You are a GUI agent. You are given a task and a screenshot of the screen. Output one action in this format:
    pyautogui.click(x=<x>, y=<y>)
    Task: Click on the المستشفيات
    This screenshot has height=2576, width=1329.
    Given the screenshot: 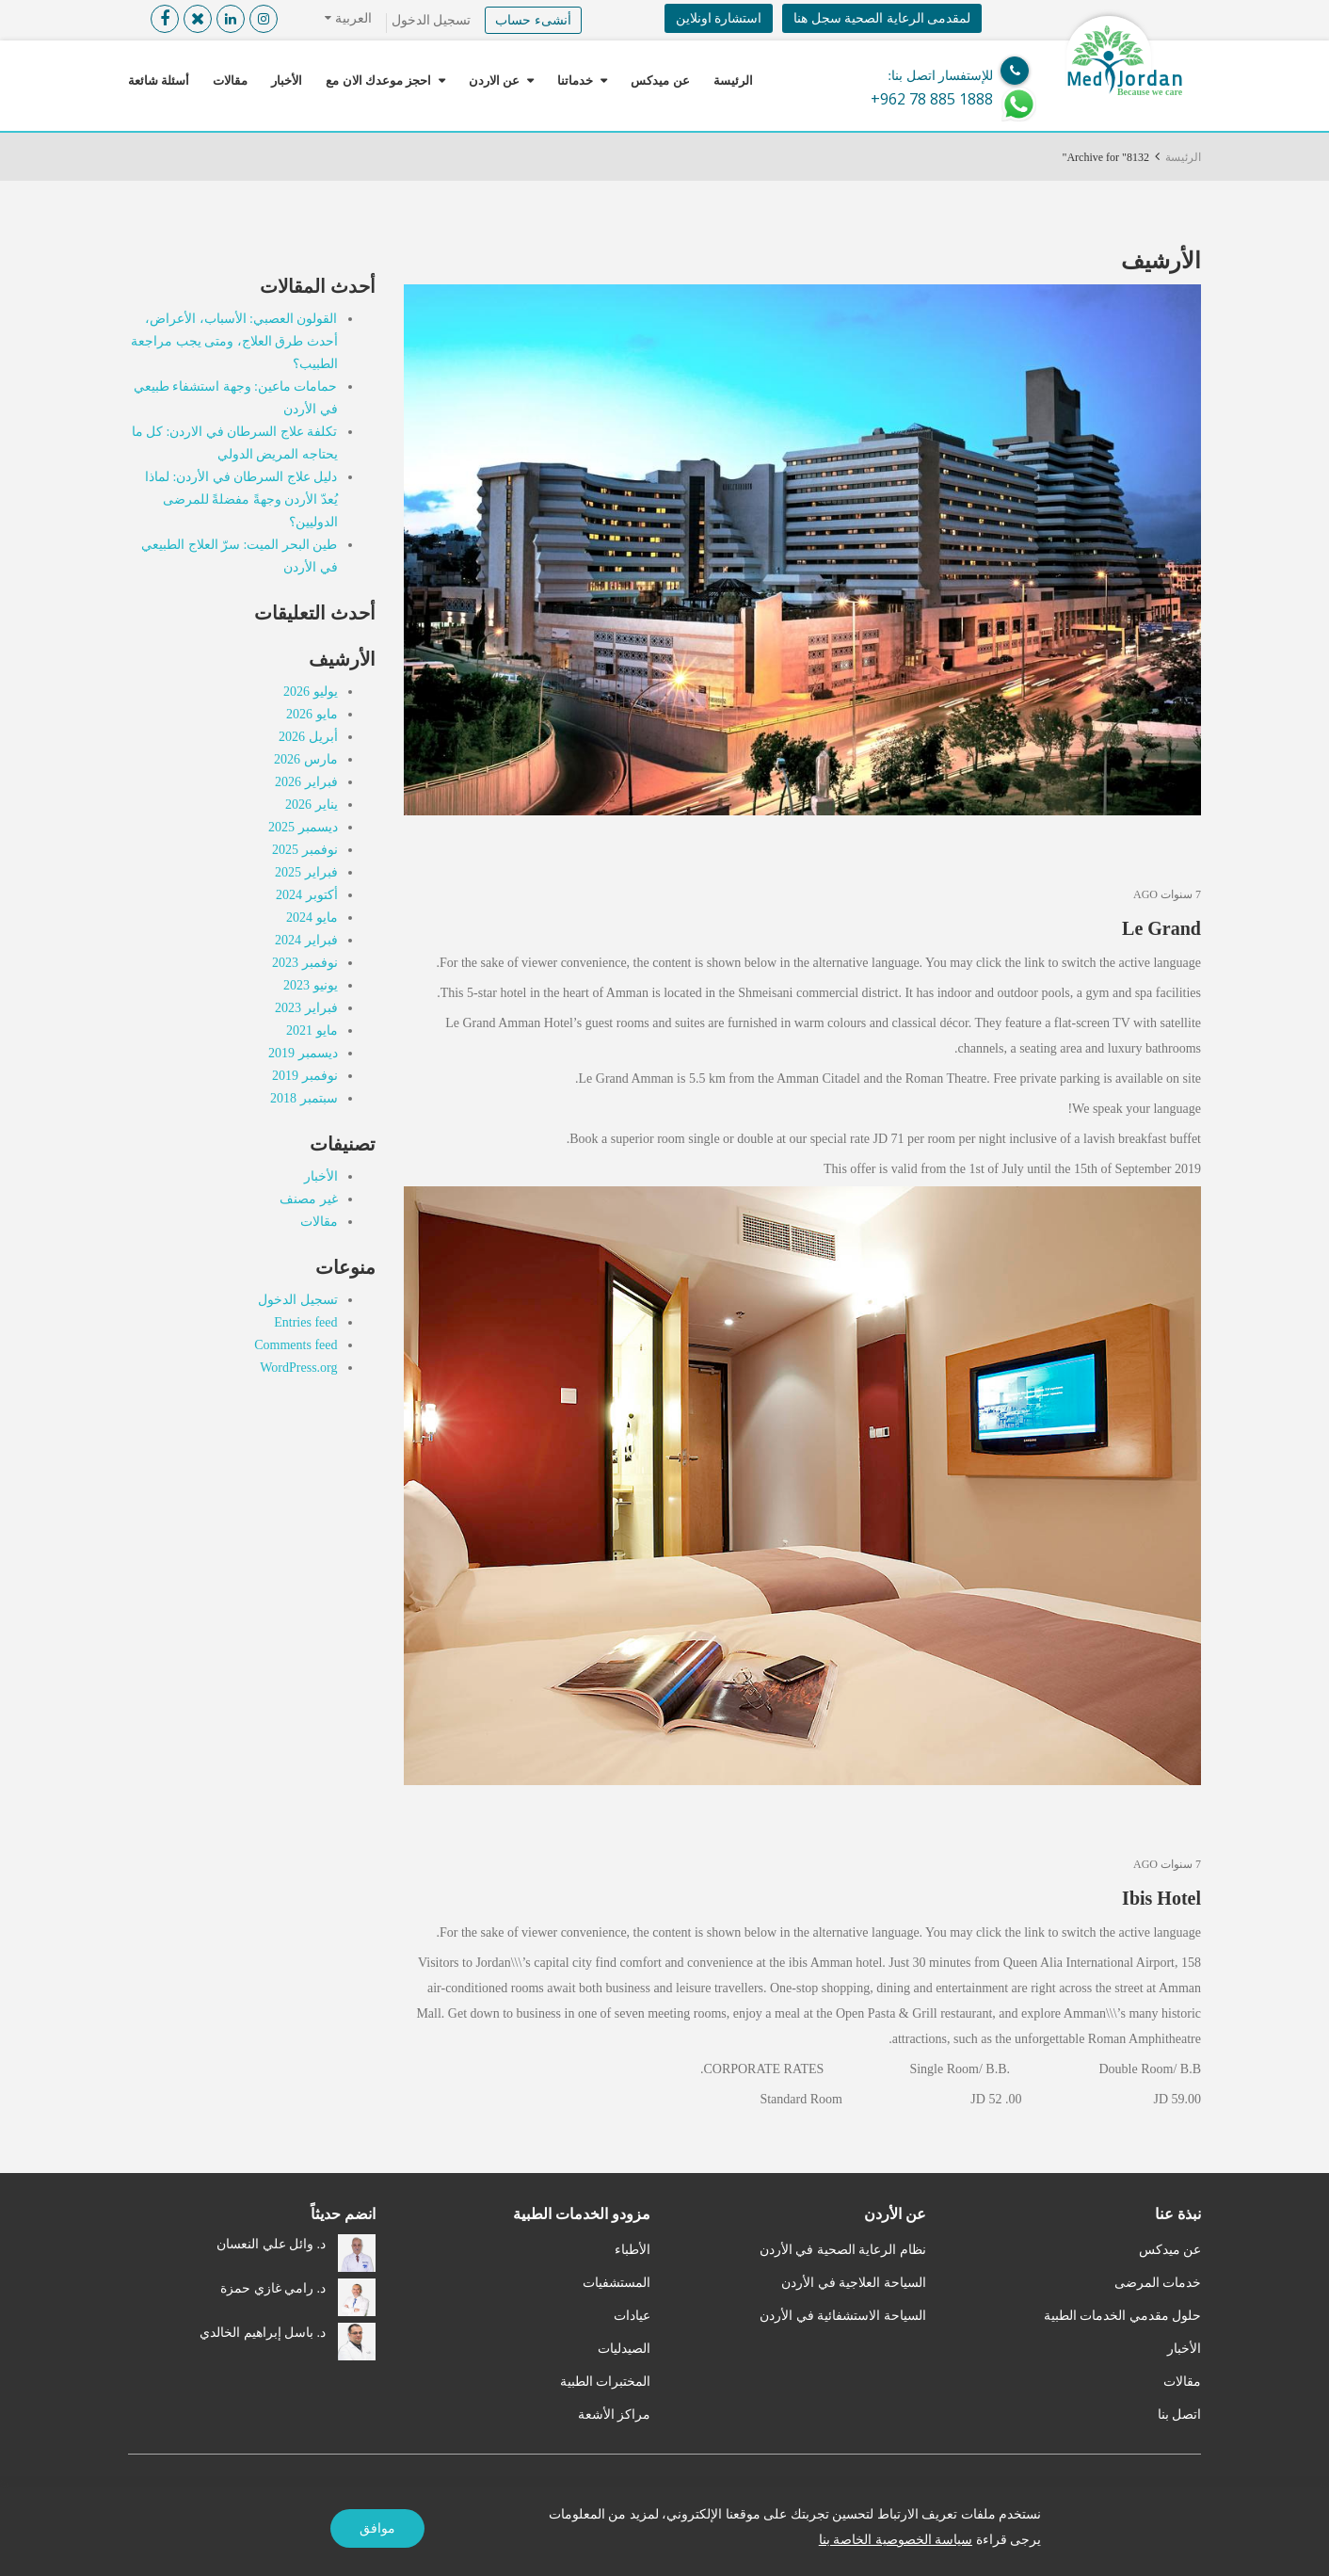 What is the action you would take?
    pyautogui.click(x=616, y=2283)
    